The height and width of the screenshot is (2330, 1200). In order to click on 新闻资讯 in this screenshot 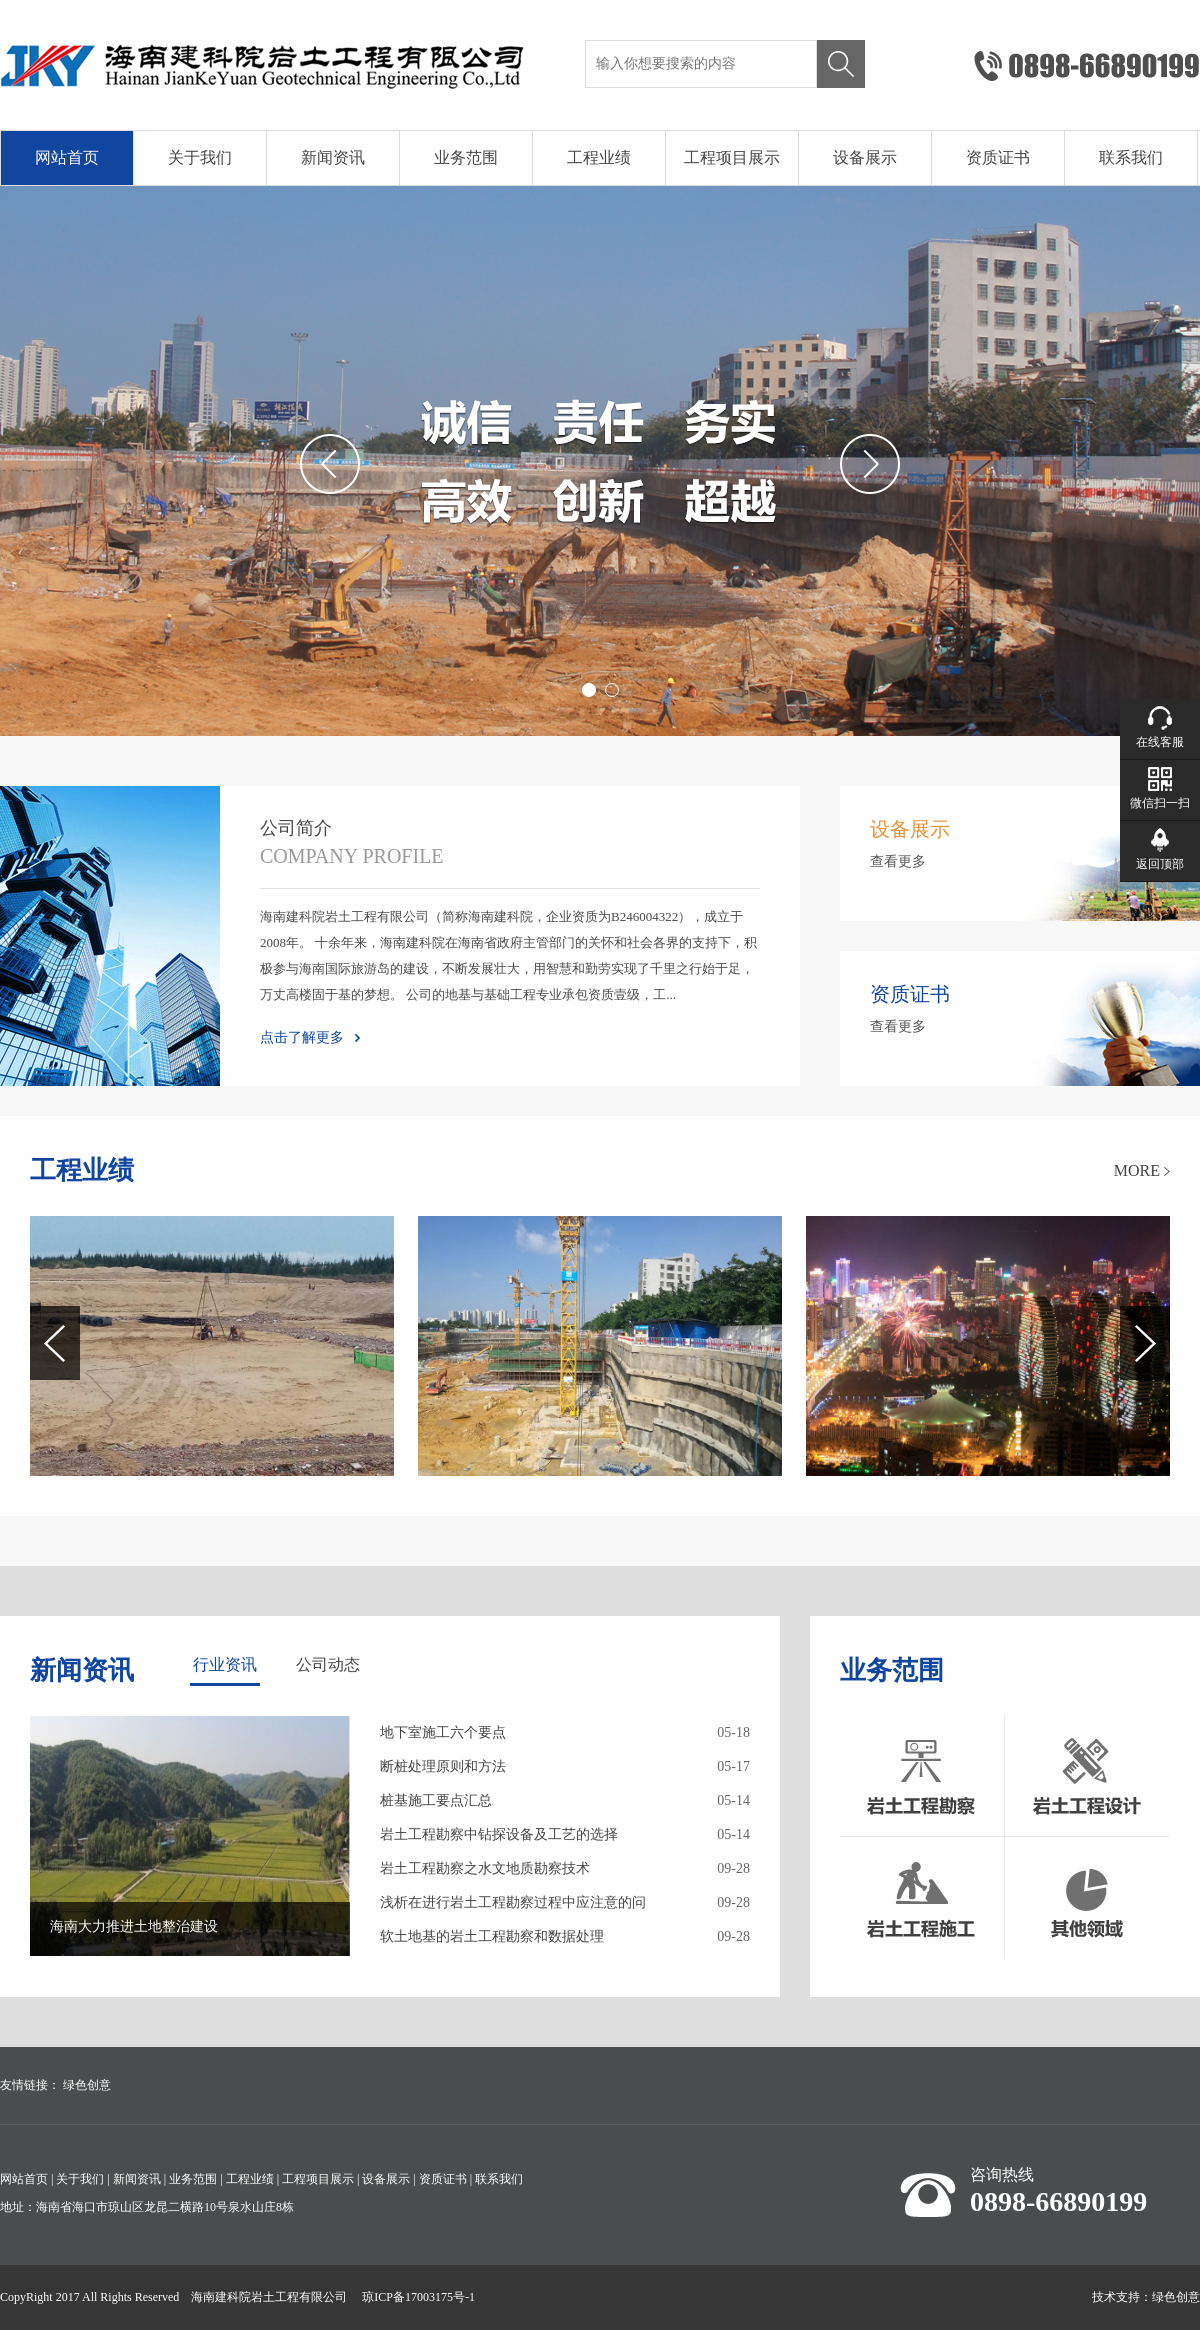, I will do `click(333, 157)`.